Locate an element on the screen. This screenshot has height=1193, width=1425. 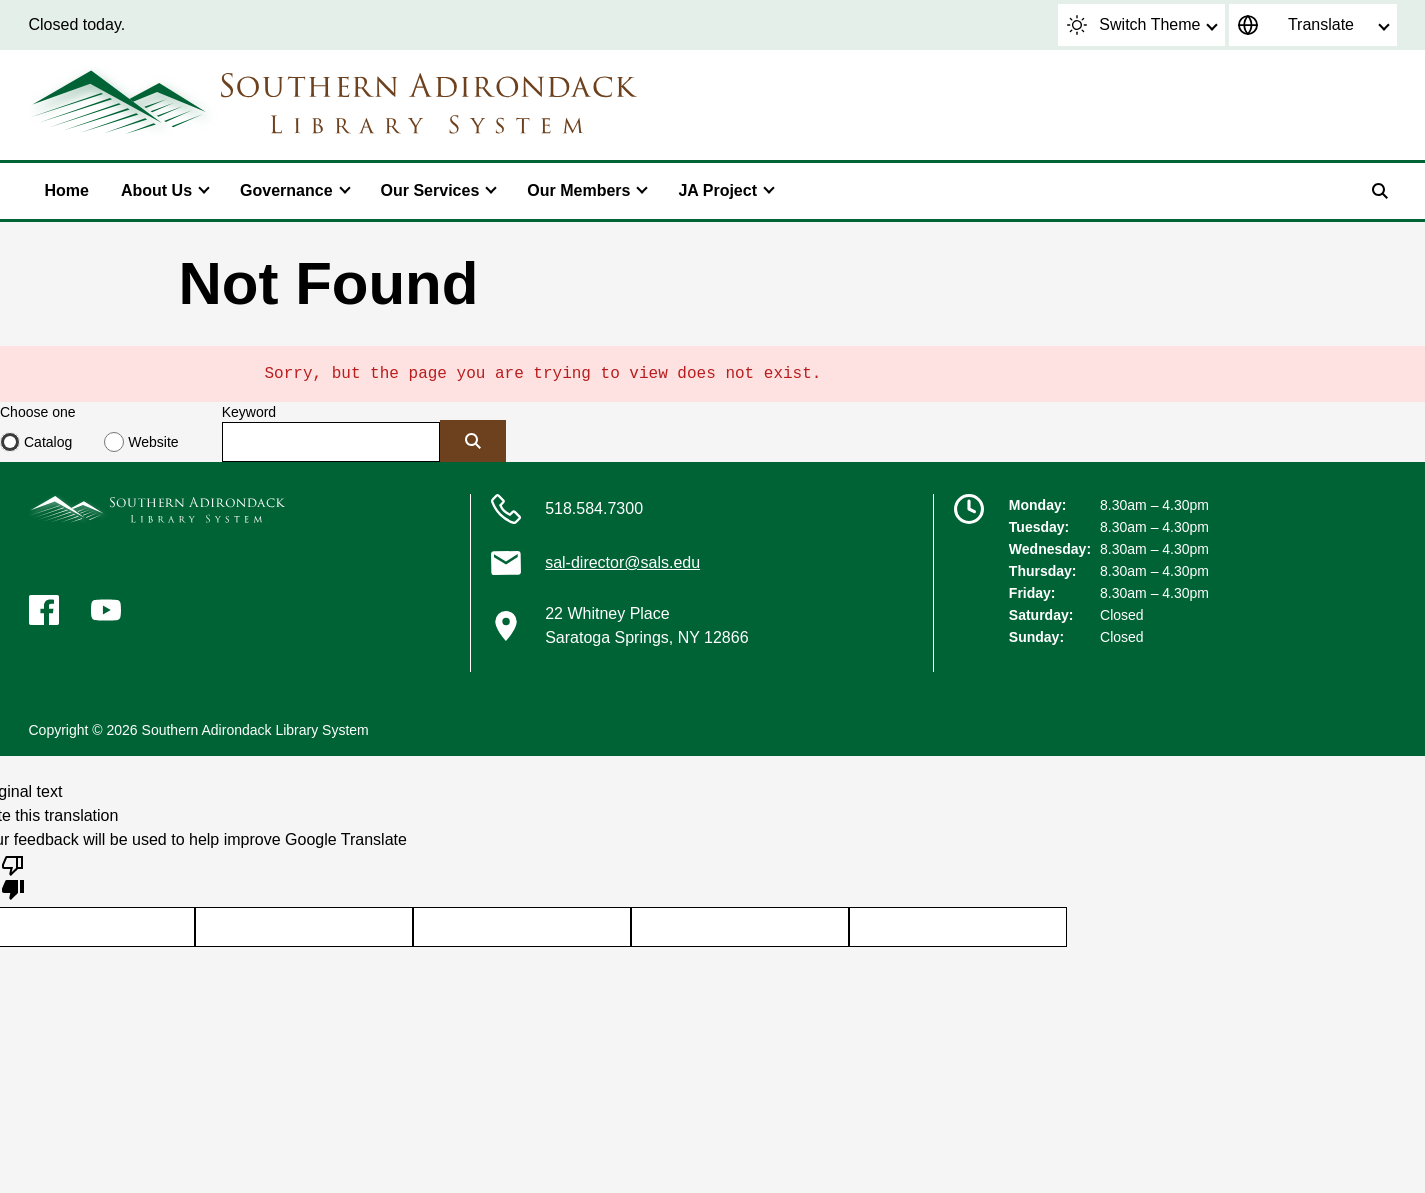
sal-director@sals.edu is located at coordinates (622, 562).